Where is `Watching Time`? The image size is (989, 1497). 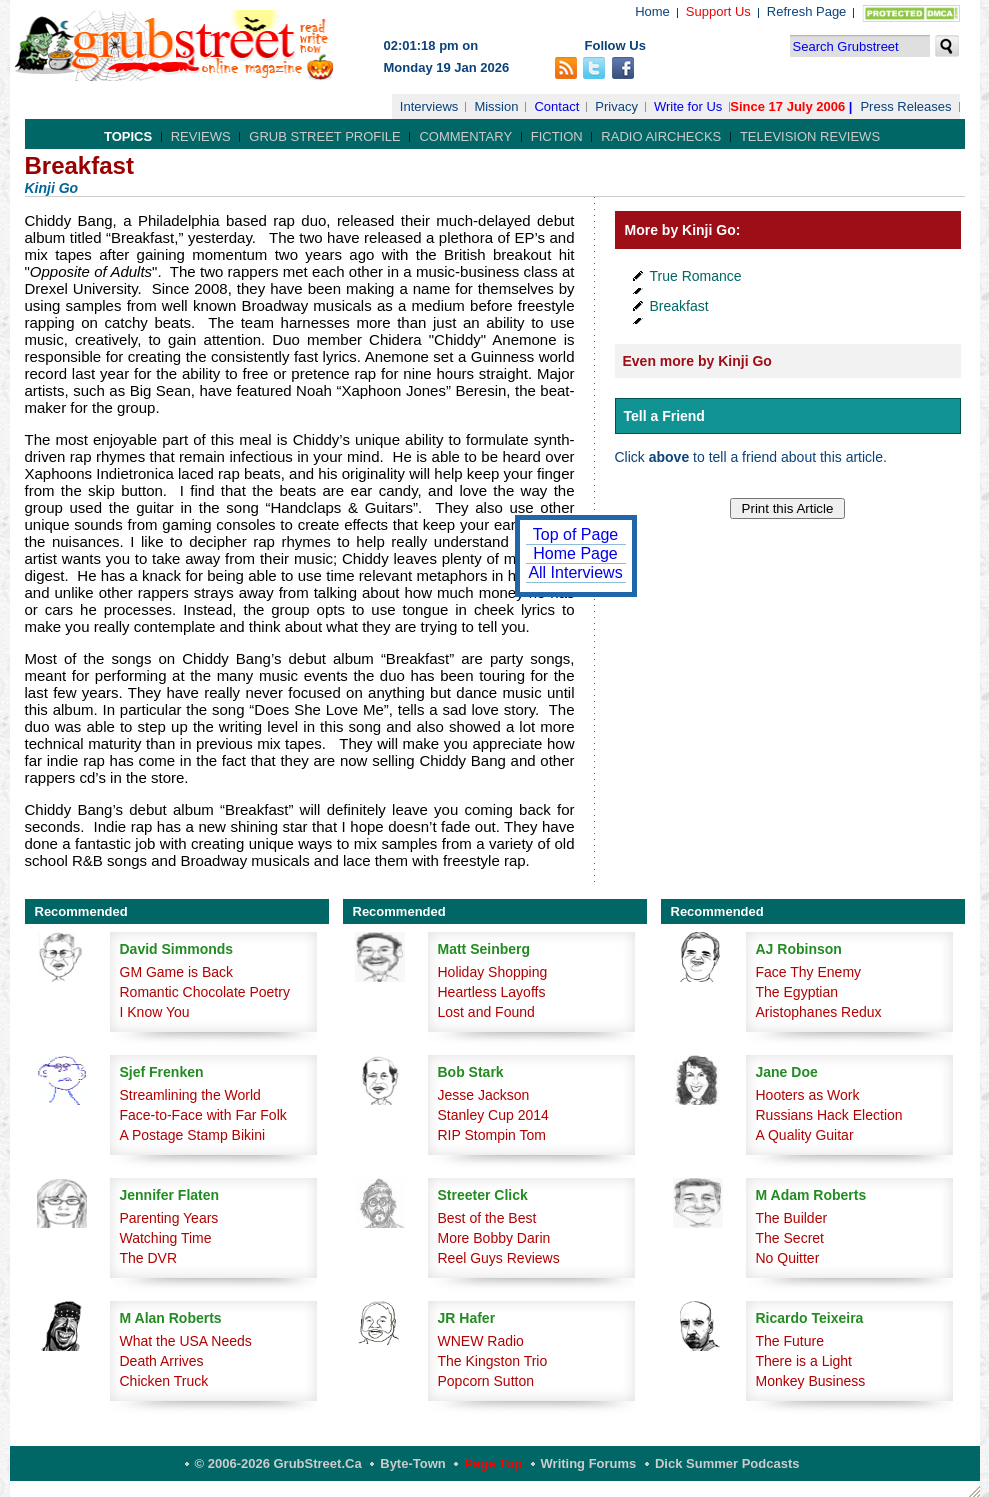
Watching Time is located at coordinates (166, 1238).